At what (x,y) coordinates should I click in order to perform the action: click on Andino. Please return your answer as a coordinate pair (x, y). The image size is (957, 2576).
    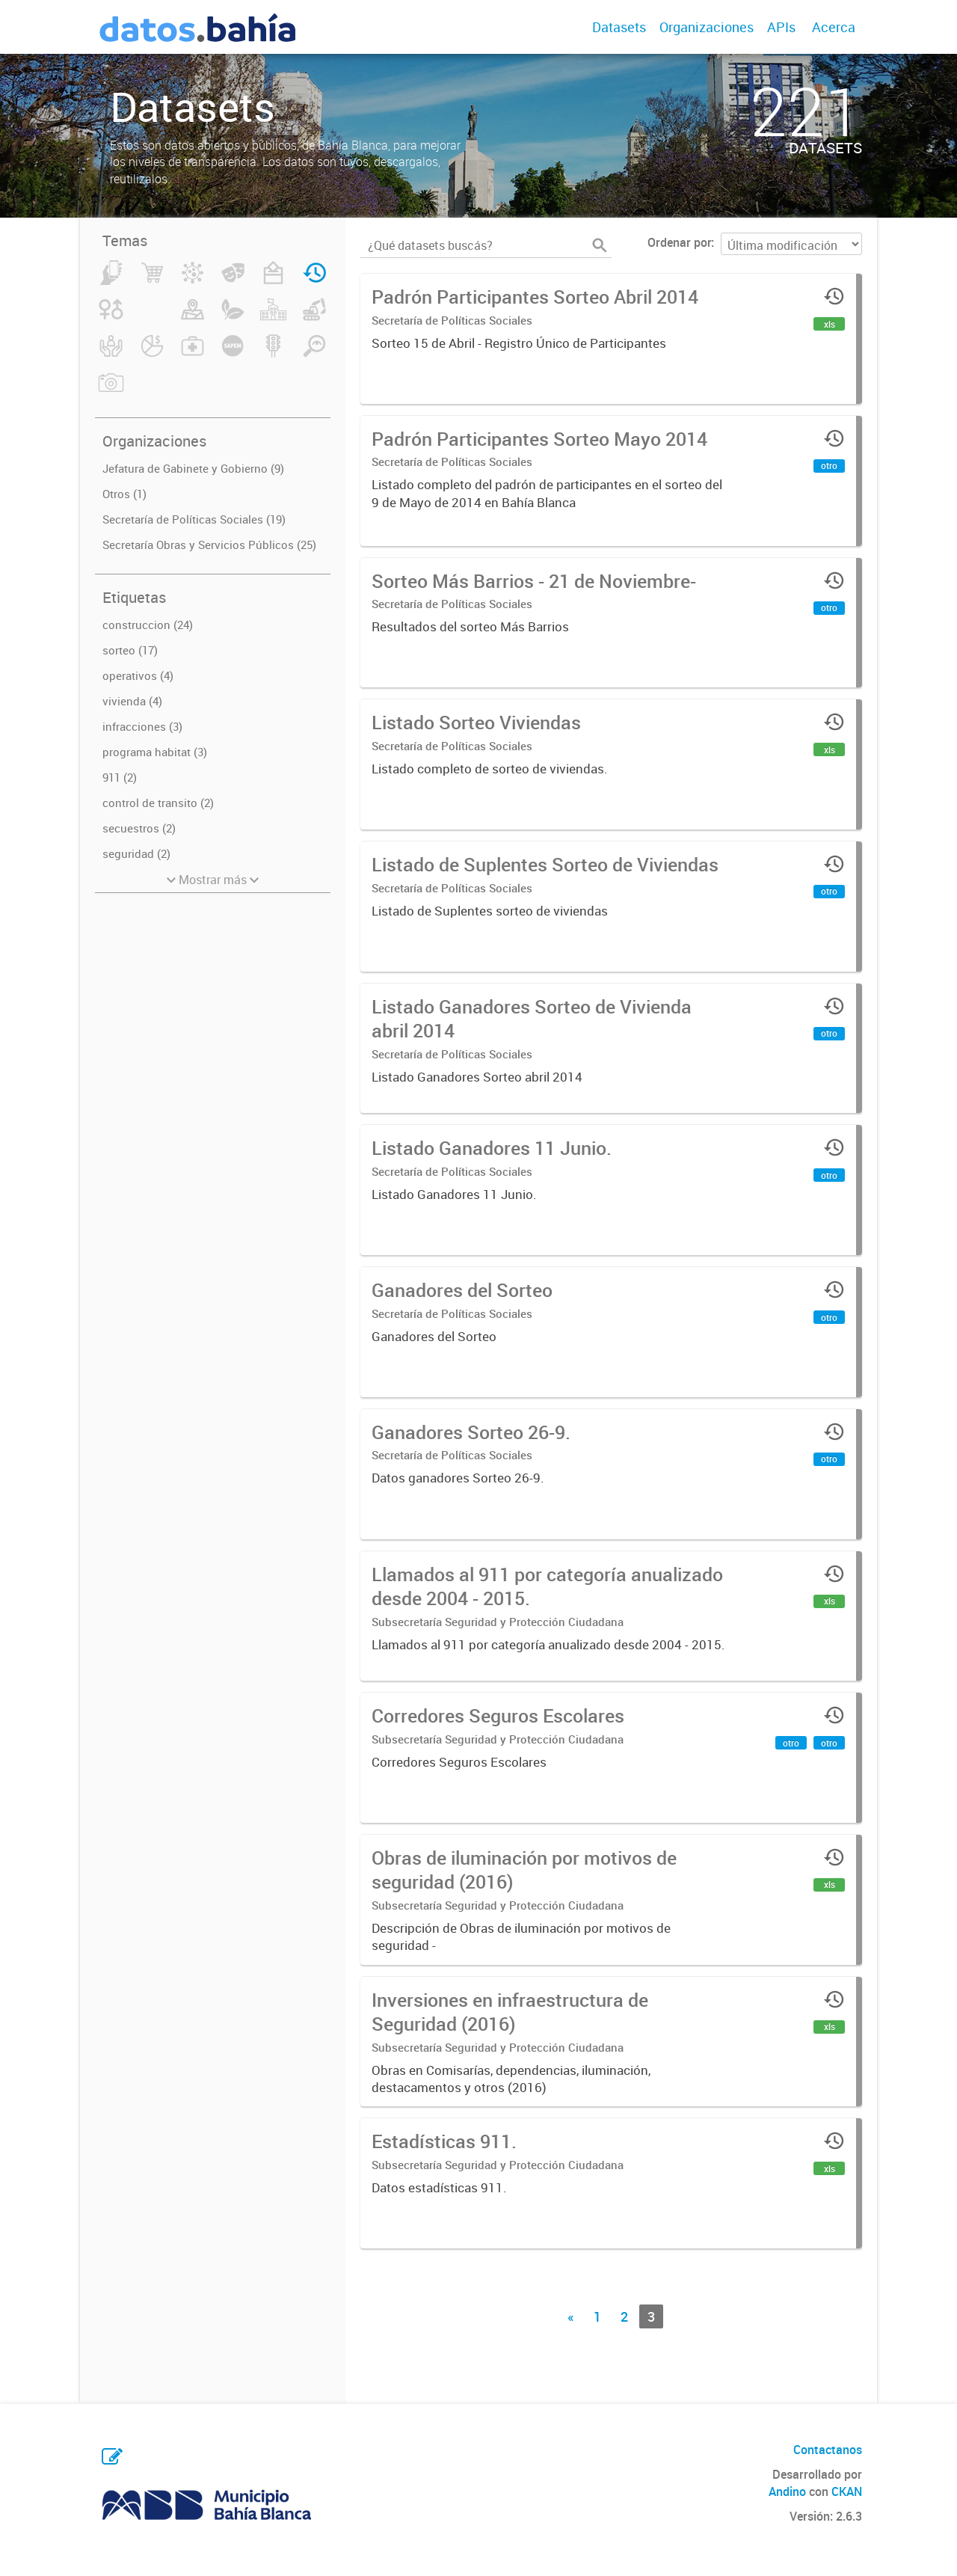
    Looking at the image, I should click on (787, 2491).